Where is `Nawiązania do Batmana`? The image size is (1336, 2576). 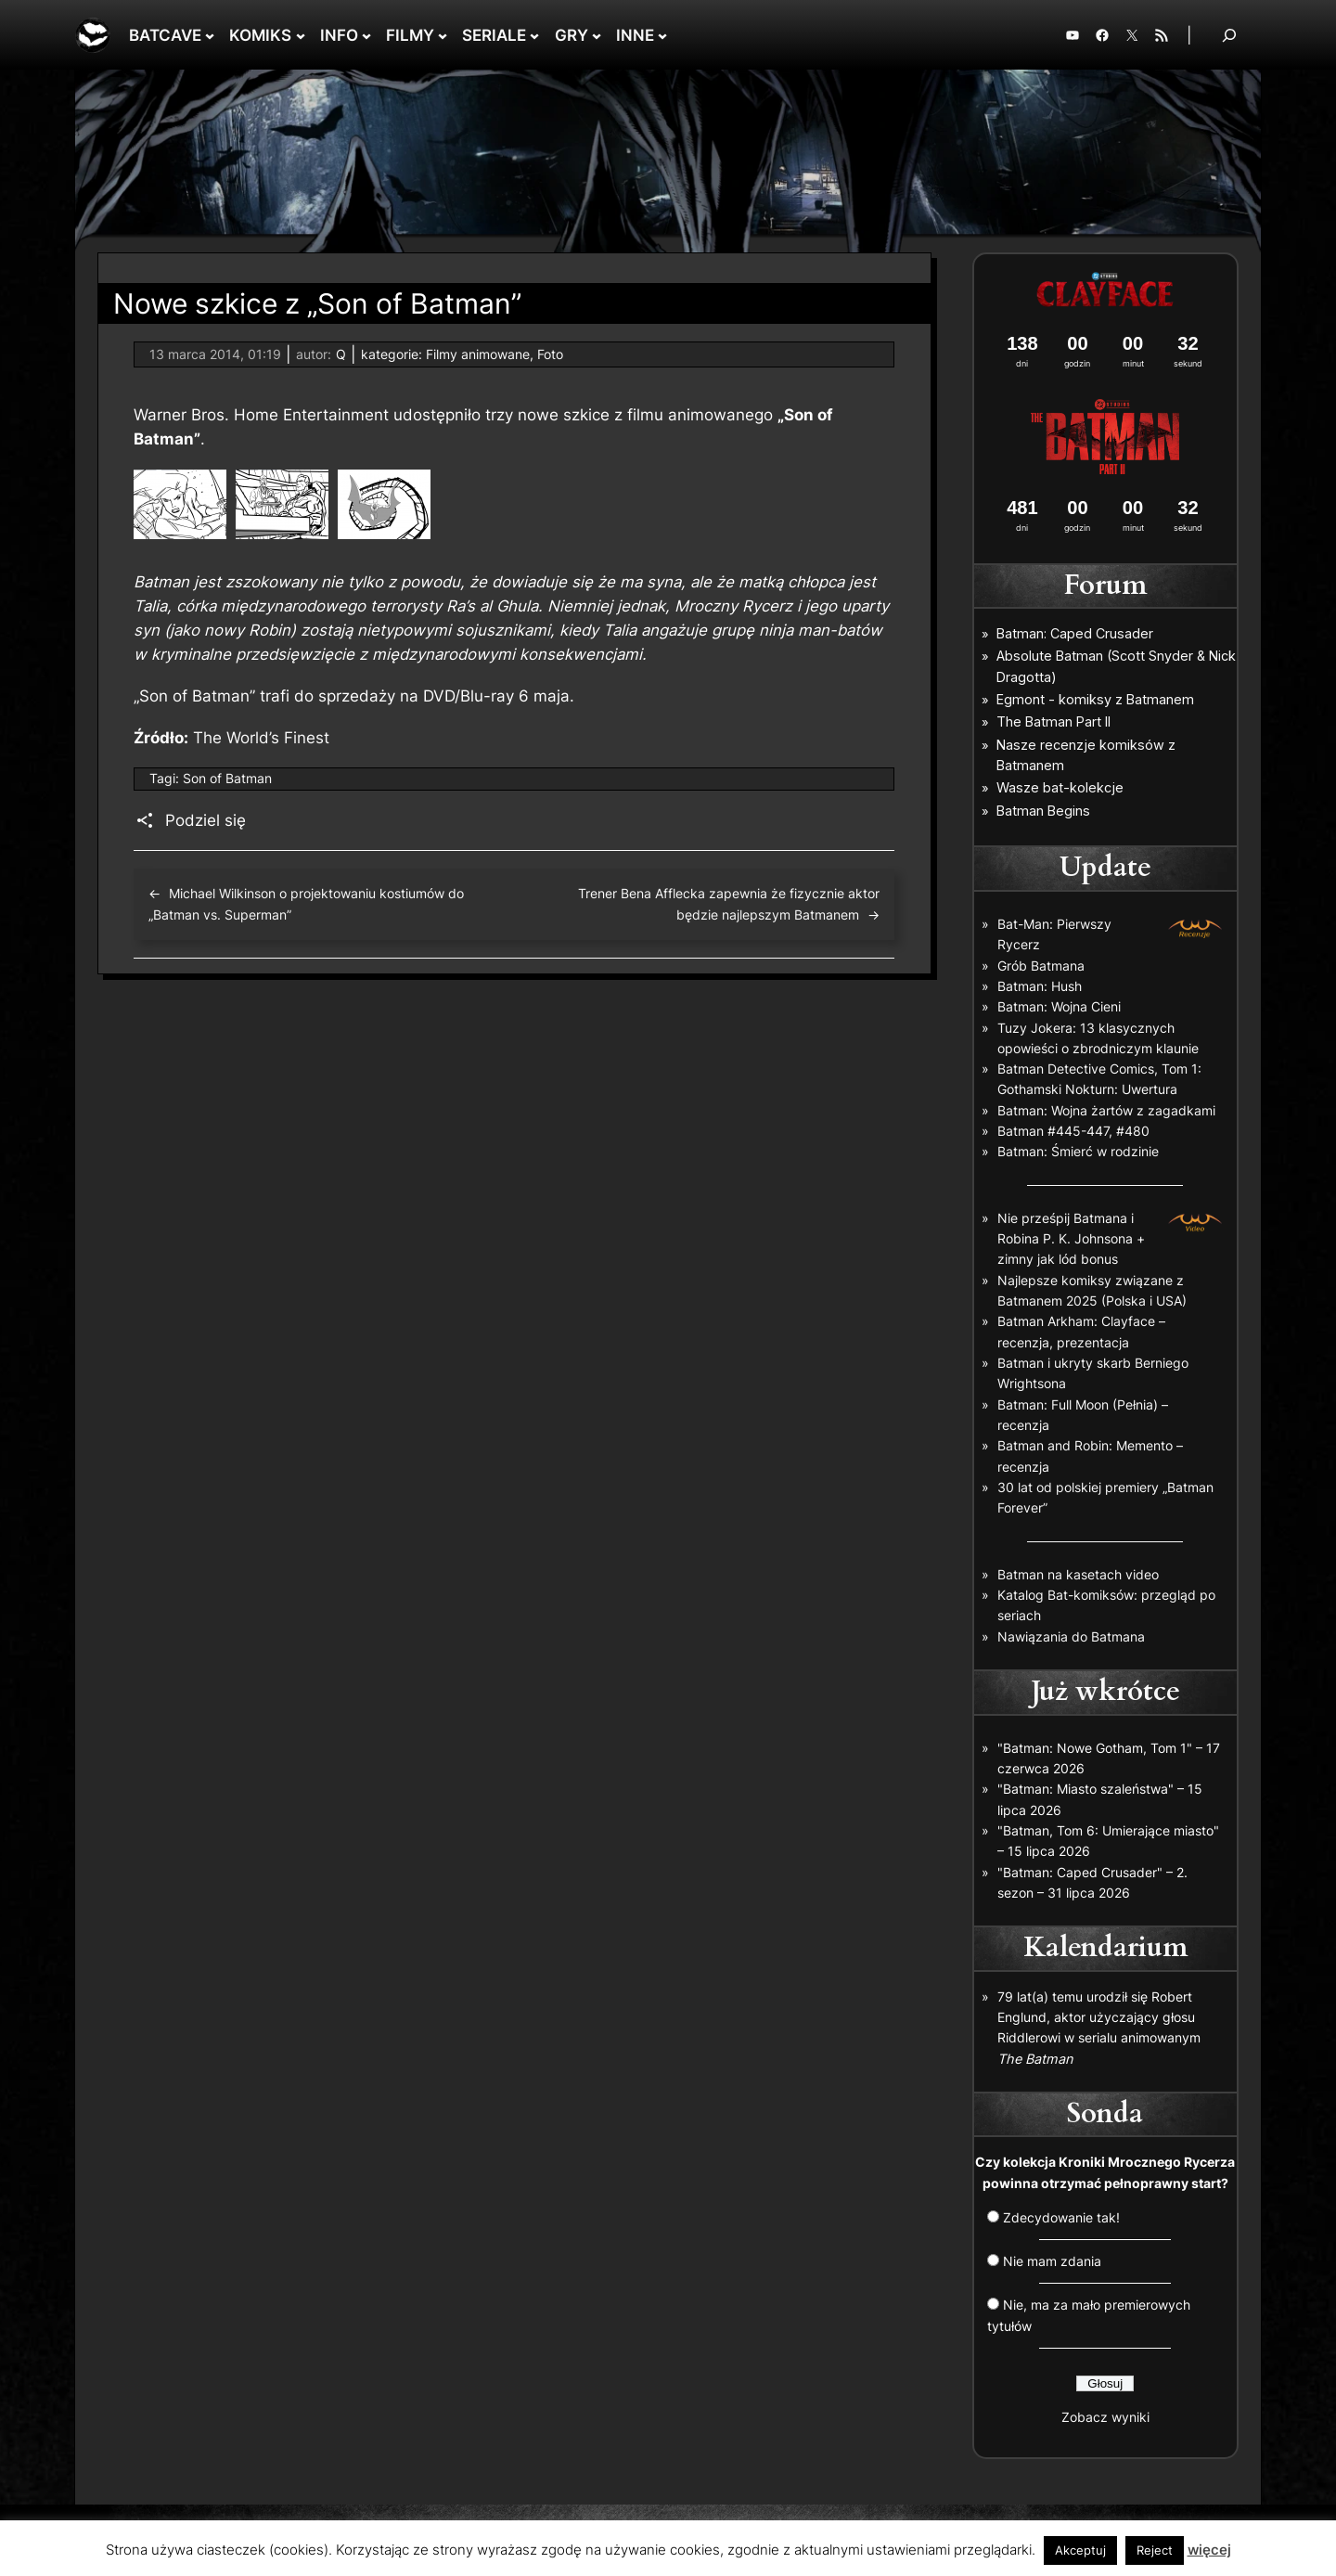 Nawiązania do Batmana is located at coordinates (1071, 1636).